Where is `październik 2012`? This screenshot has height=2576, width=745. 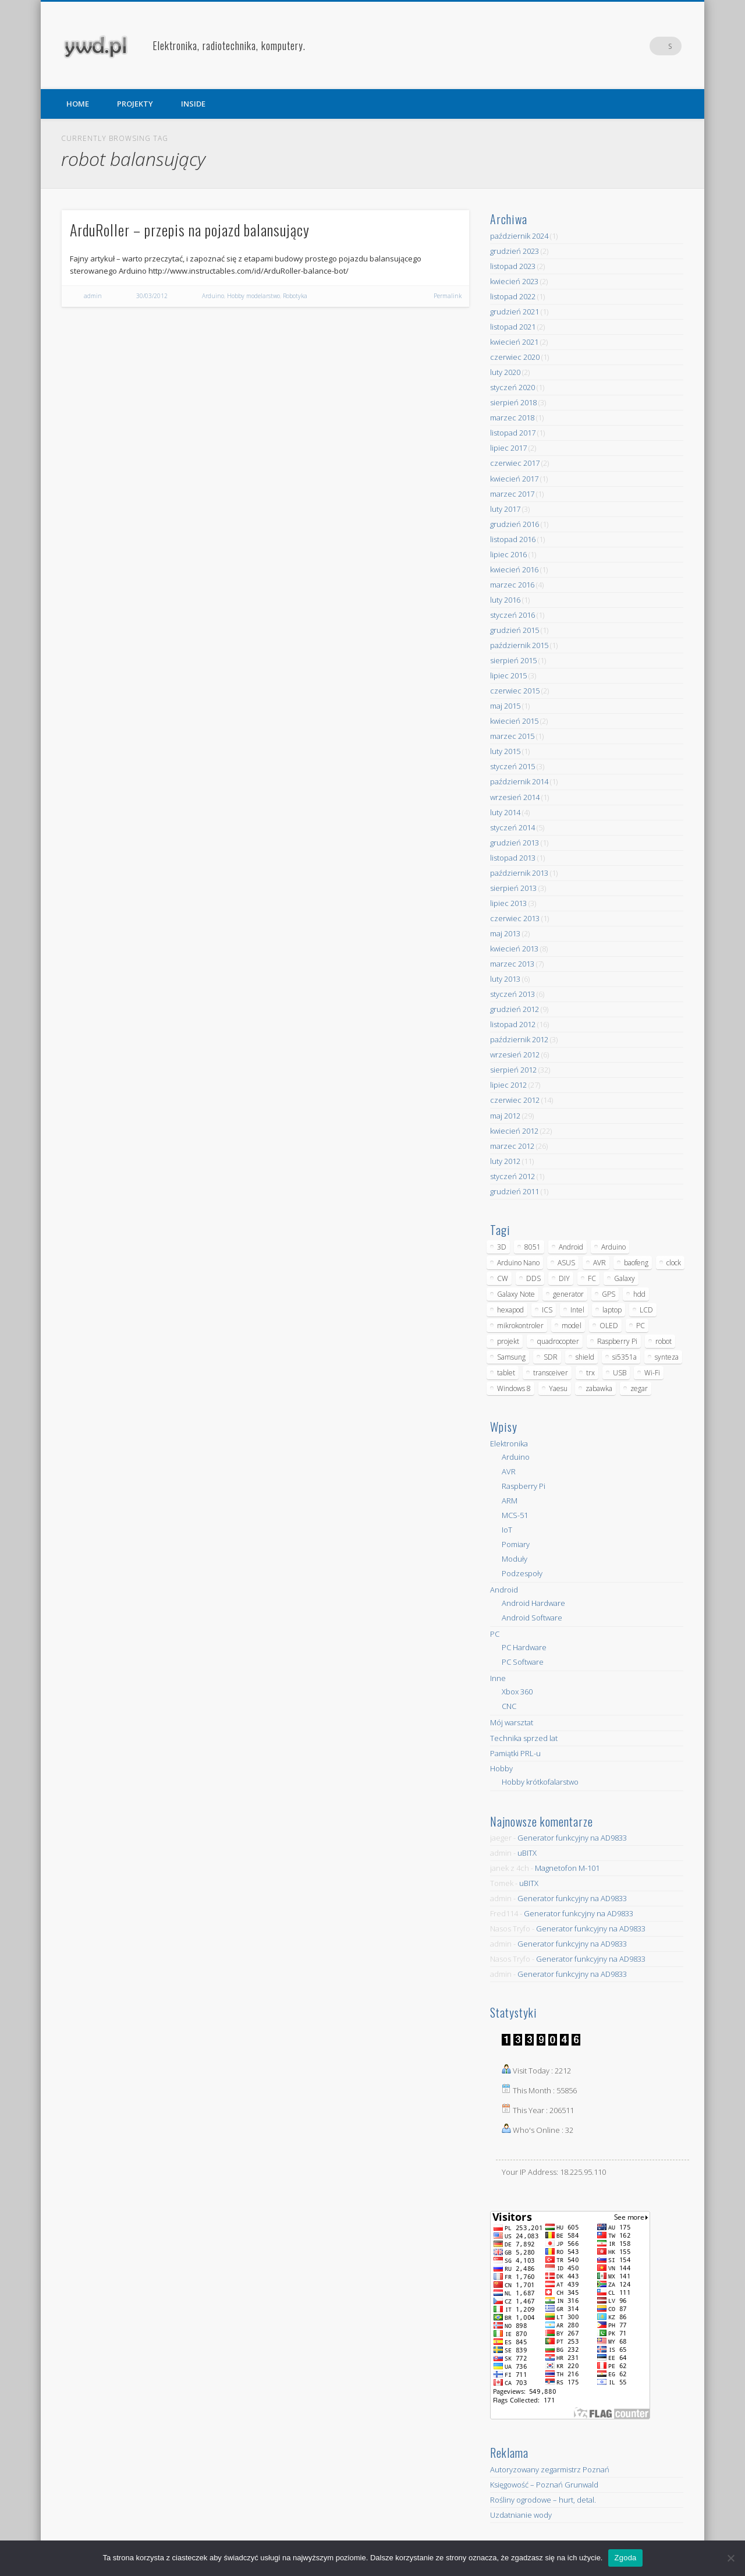
październik 2012 is located at coordinates (519, 1039).